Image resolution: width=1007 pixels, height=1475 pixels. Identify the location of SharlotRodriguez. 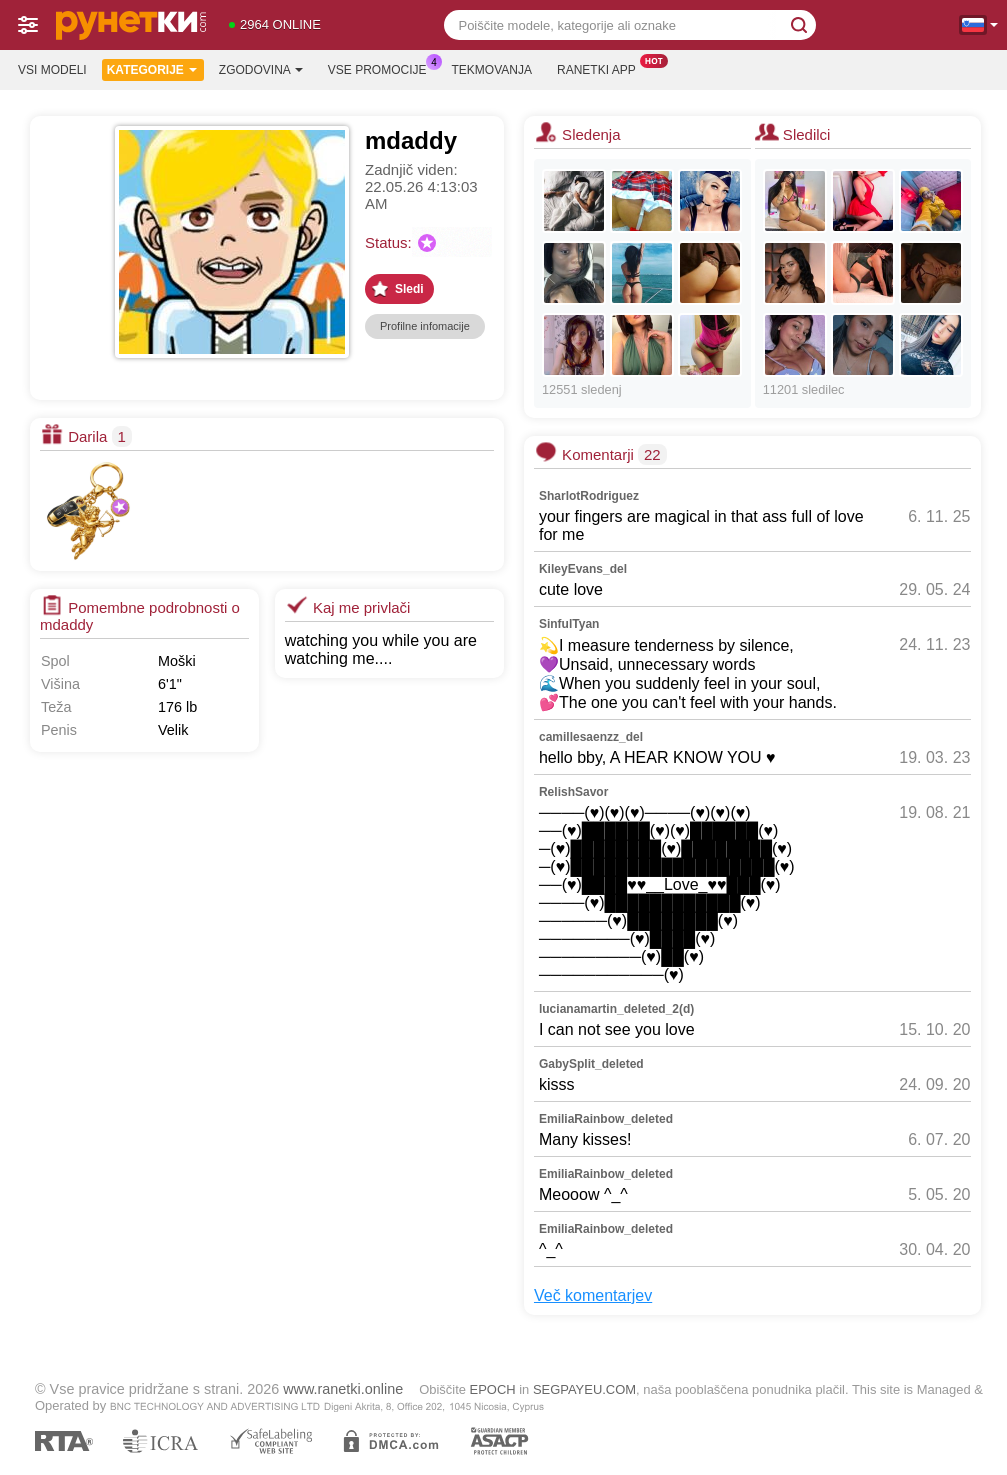
(589, 496).